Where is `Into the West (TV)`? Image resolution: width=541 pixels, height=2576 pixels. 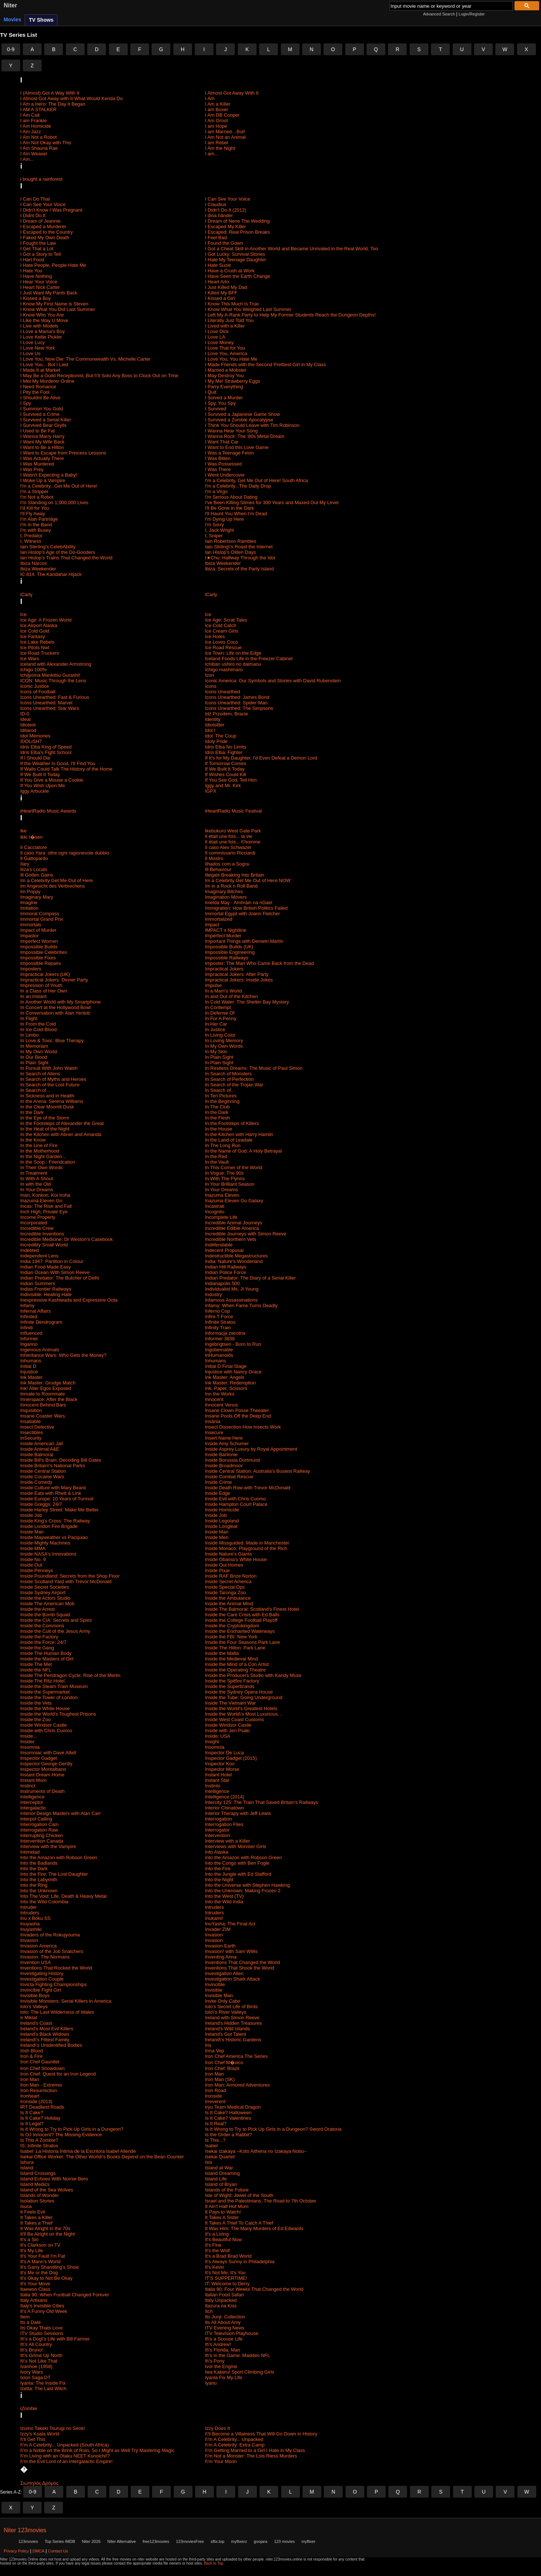 Into the West (TV) is located at coordinates (224, 1896).